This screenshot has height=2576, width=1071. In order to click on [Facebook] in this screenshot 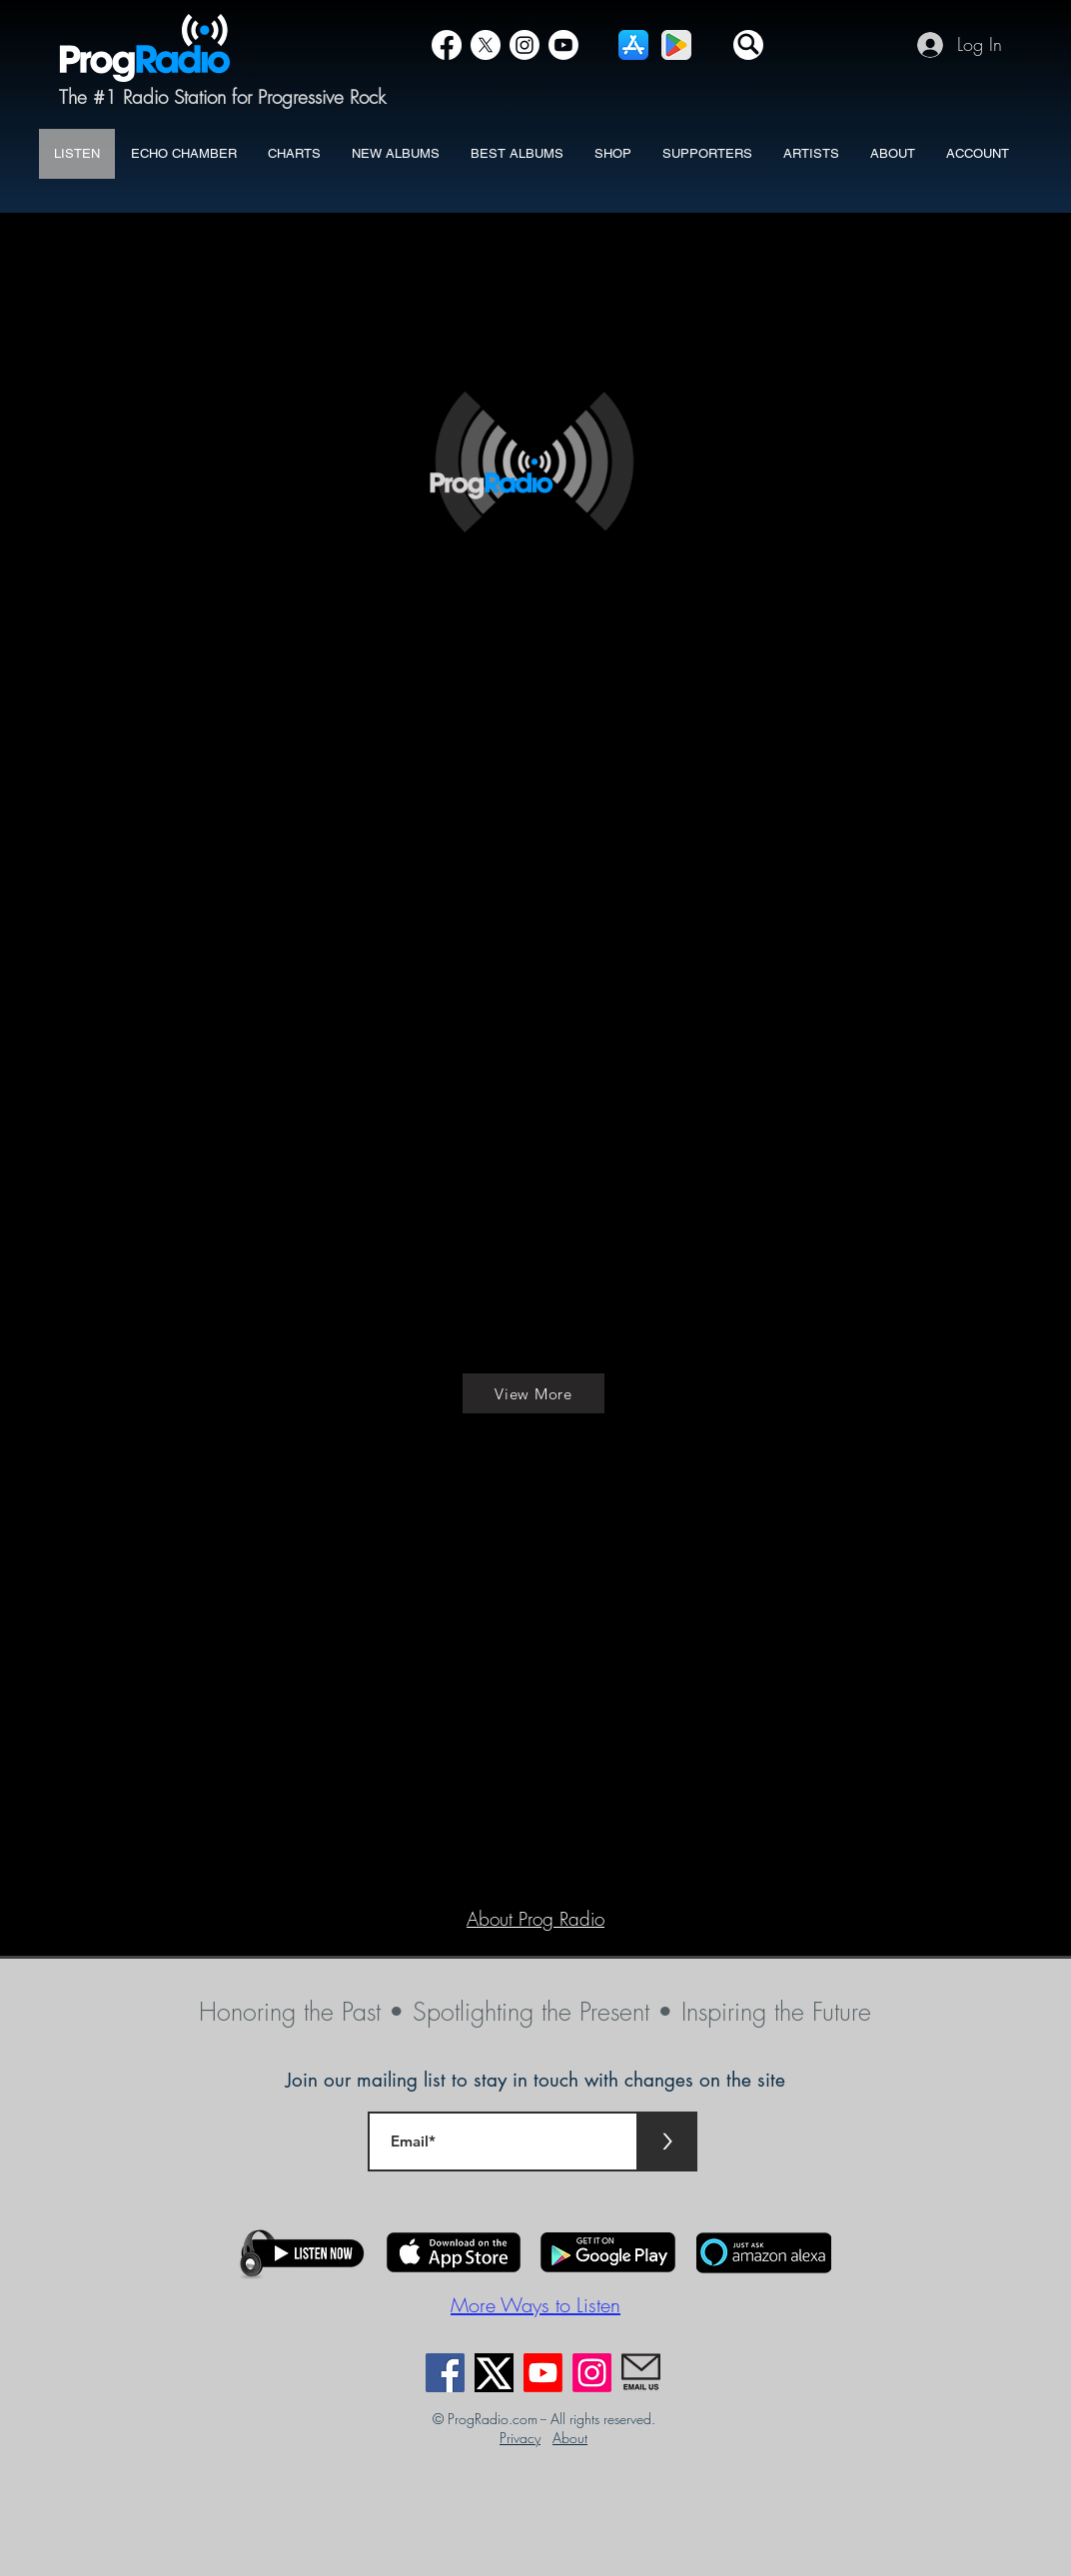, I will do `click(447, 45)`.